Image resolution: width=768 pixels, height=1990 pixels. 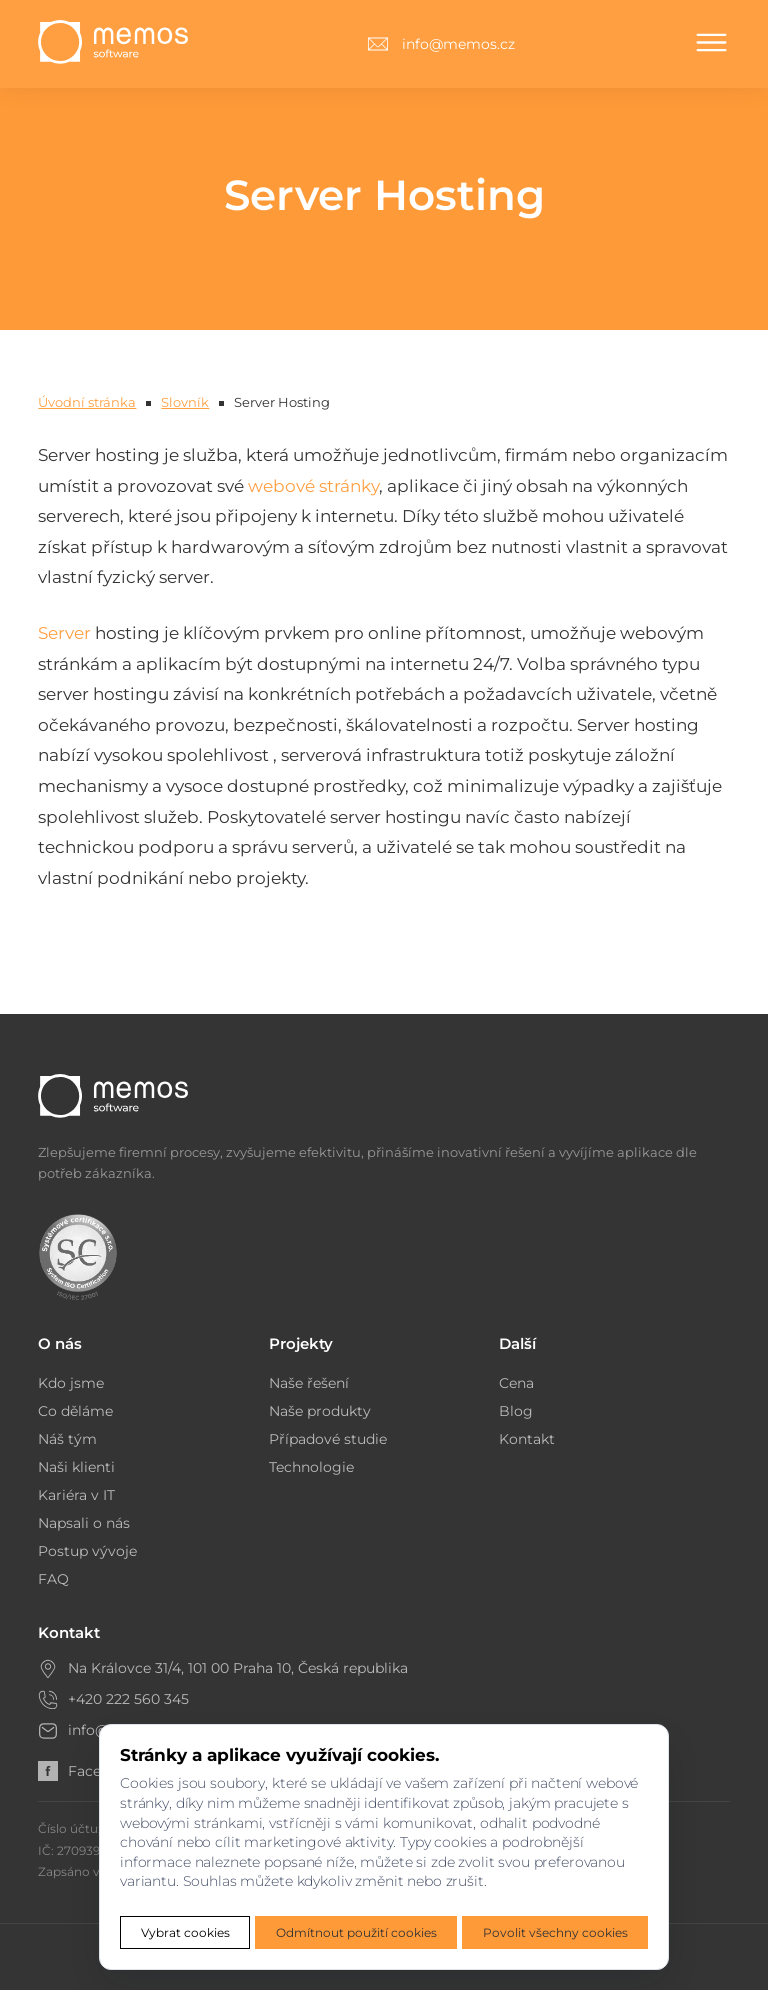 What do you see at coordinates (311, 1467) in the screenshot?
I see `Technologie` at bounding box center [311, 1467].